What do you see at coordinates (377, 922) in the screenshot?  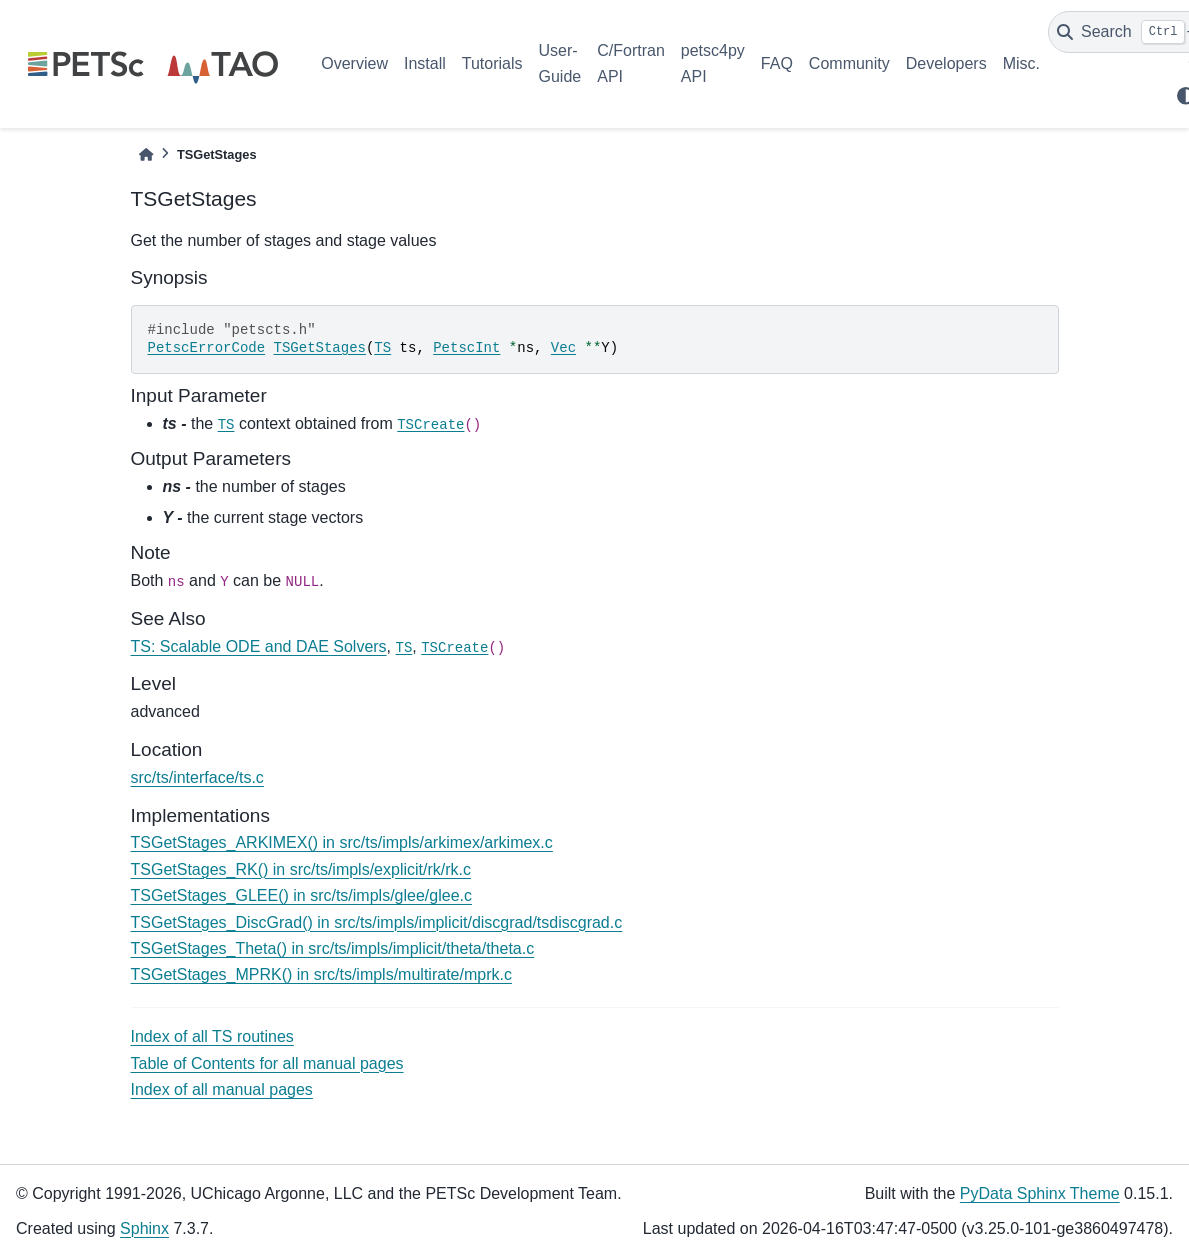 I see `TSGetStages_DiscGrad() in src/ts/impls/implicit/discgrad/tsdiscgrad.c` at bounding box center [377, 922].